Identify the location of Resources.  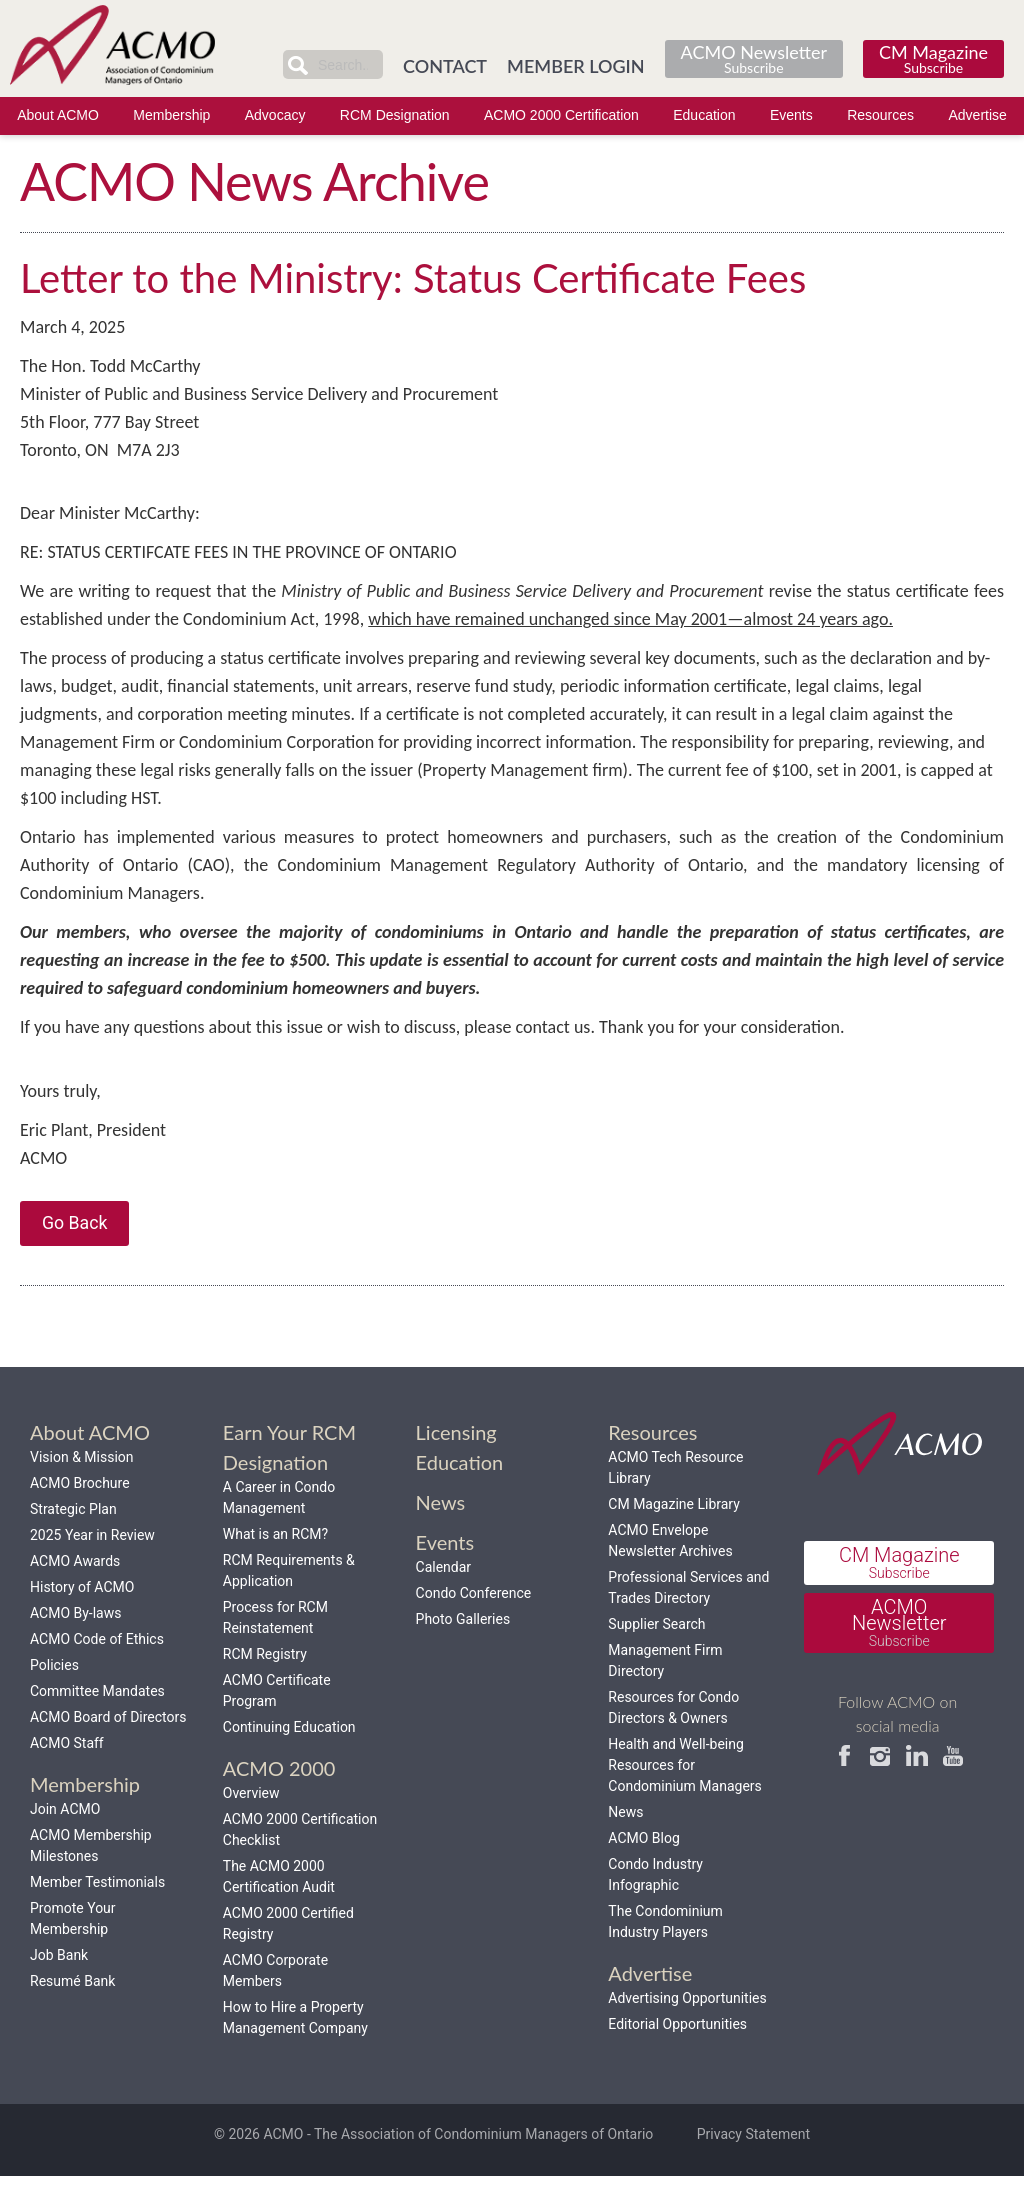
(880, 116).